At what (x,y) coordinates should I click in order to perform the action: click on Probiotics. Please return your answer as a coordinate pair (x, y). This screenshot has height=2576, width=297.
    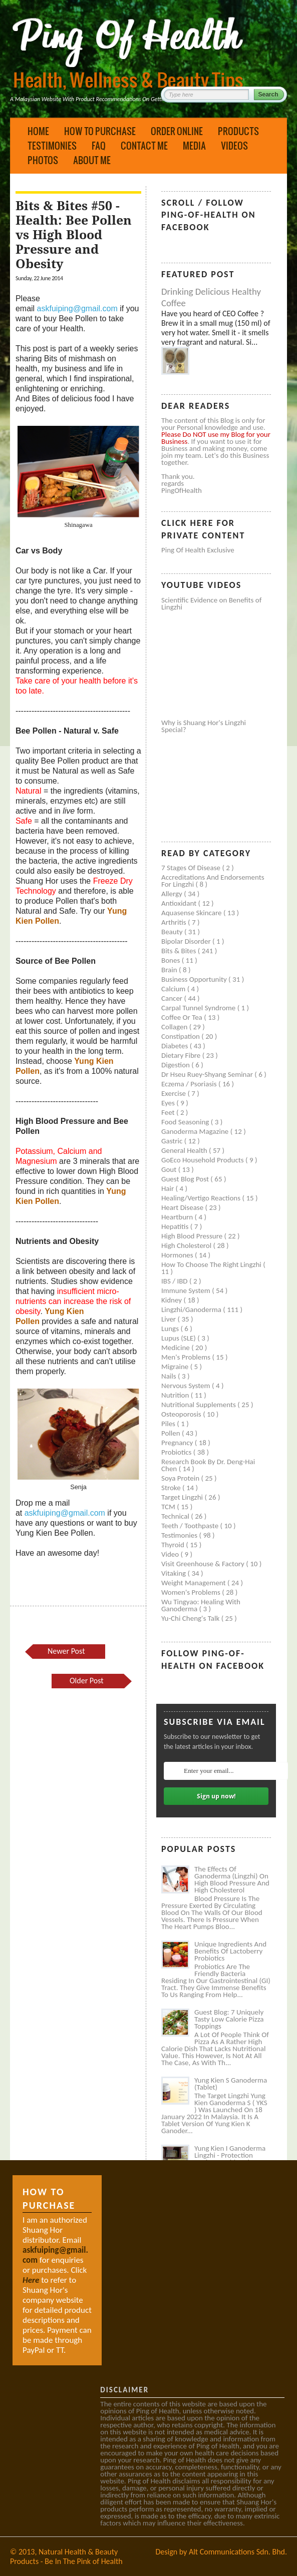
    Looking at the image, I should click on (177, 1452).